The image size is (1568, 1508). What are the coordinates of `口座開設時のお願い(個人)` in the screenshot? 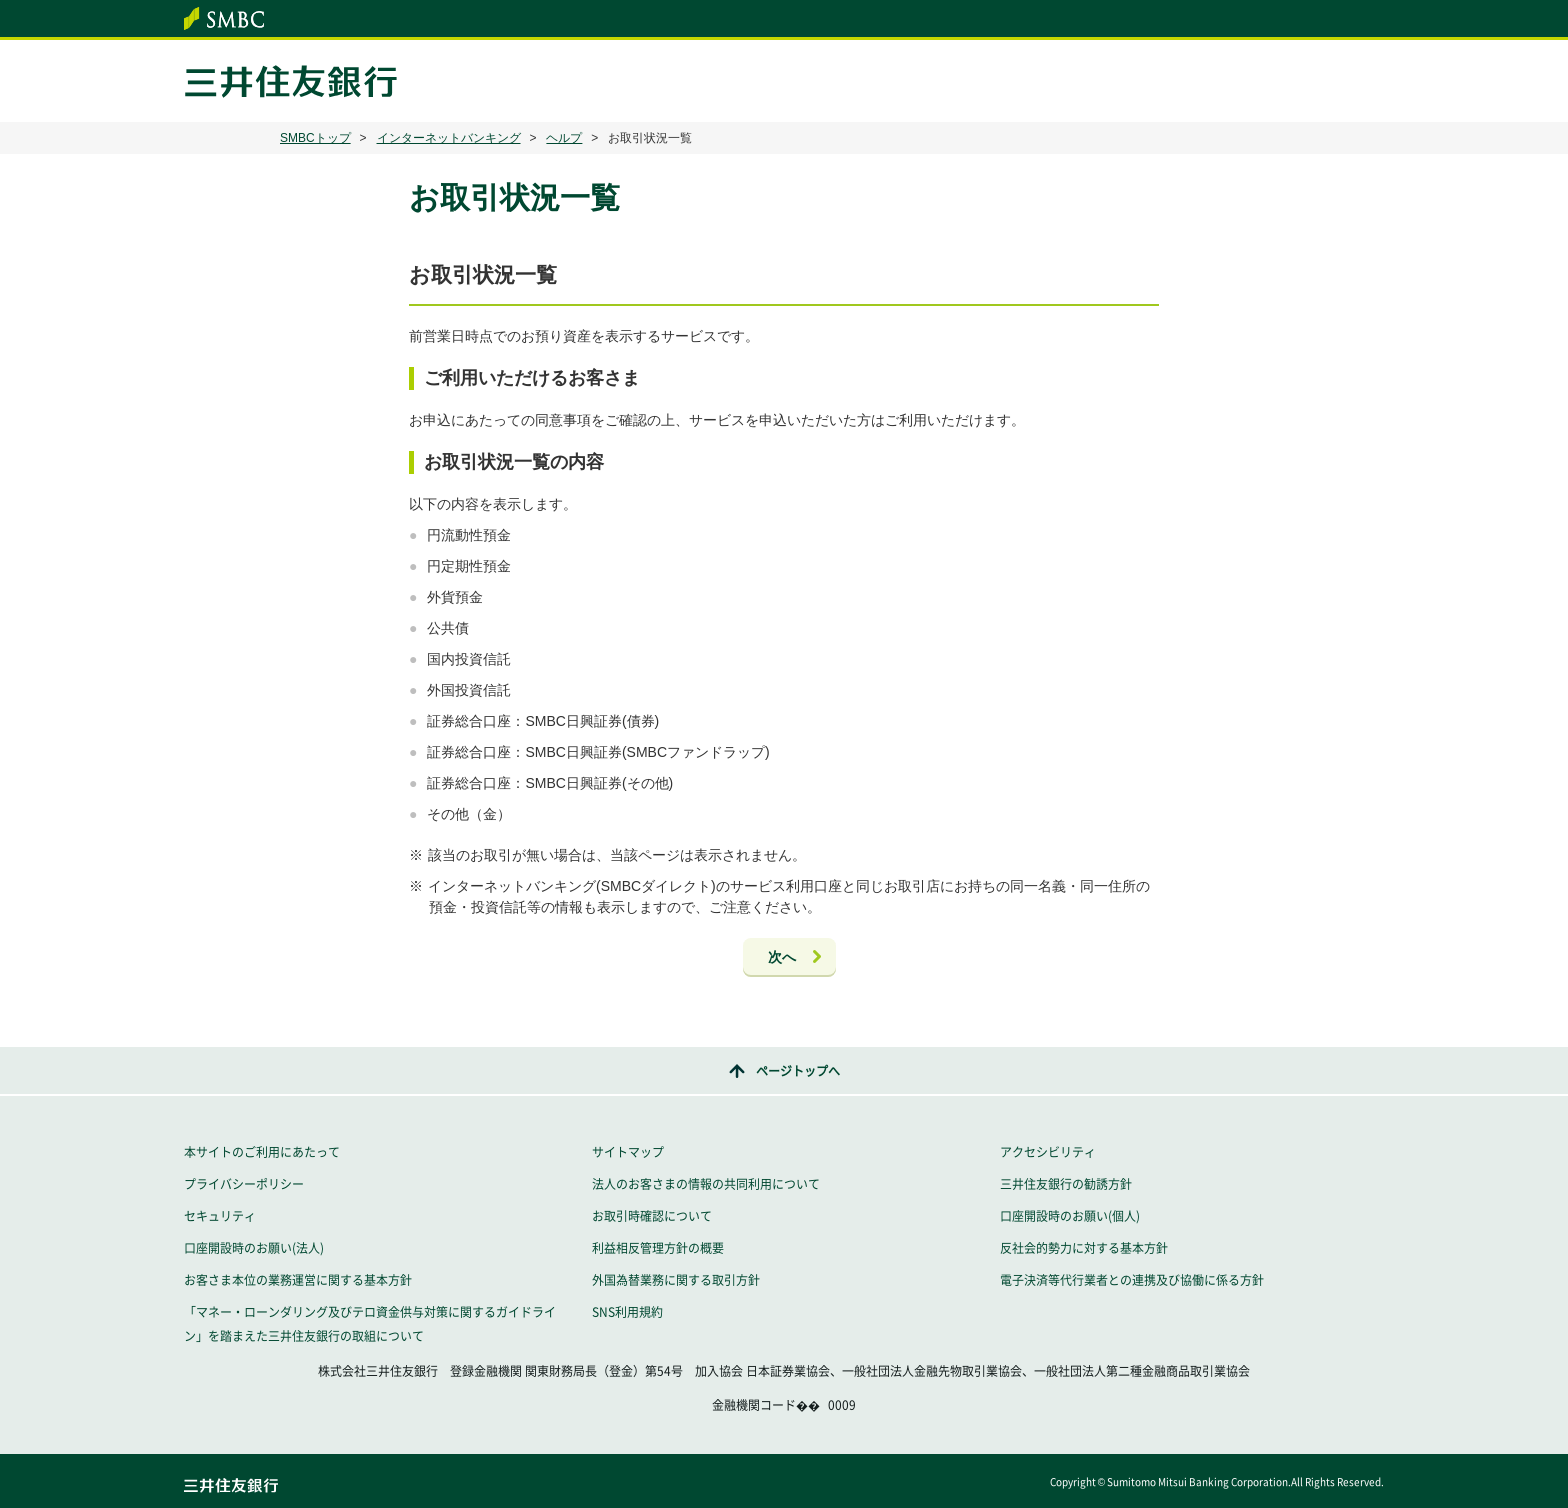 It's located at (1070, 1216).